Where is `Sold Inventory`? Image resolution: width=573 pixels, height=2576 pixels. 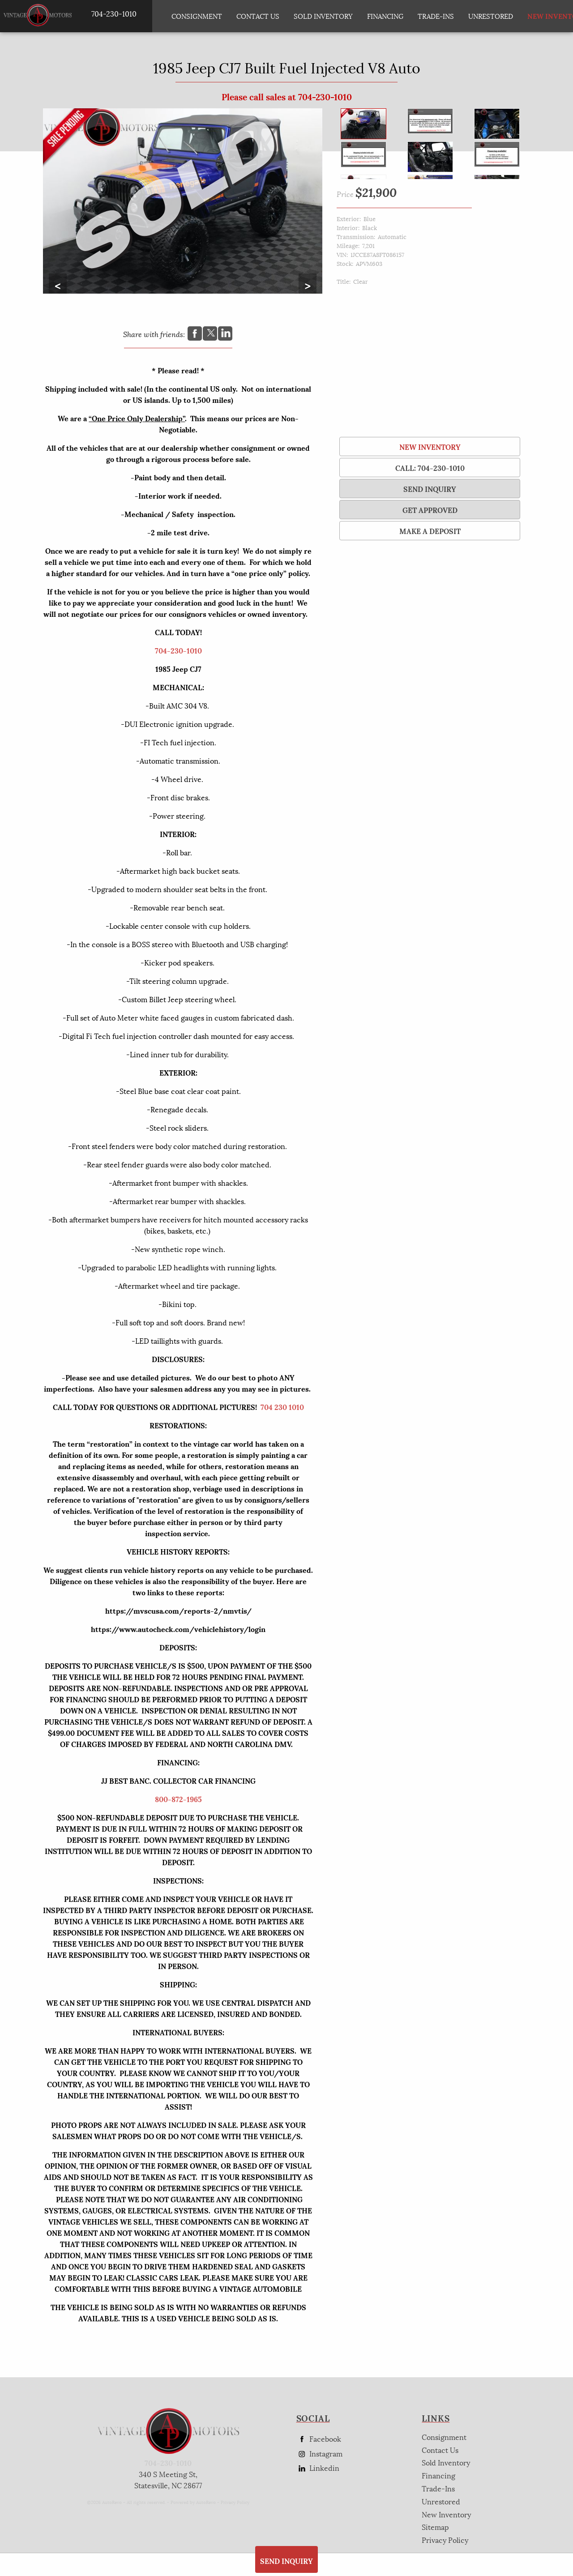 Sold Inventory is located at coordinates (323, 15).